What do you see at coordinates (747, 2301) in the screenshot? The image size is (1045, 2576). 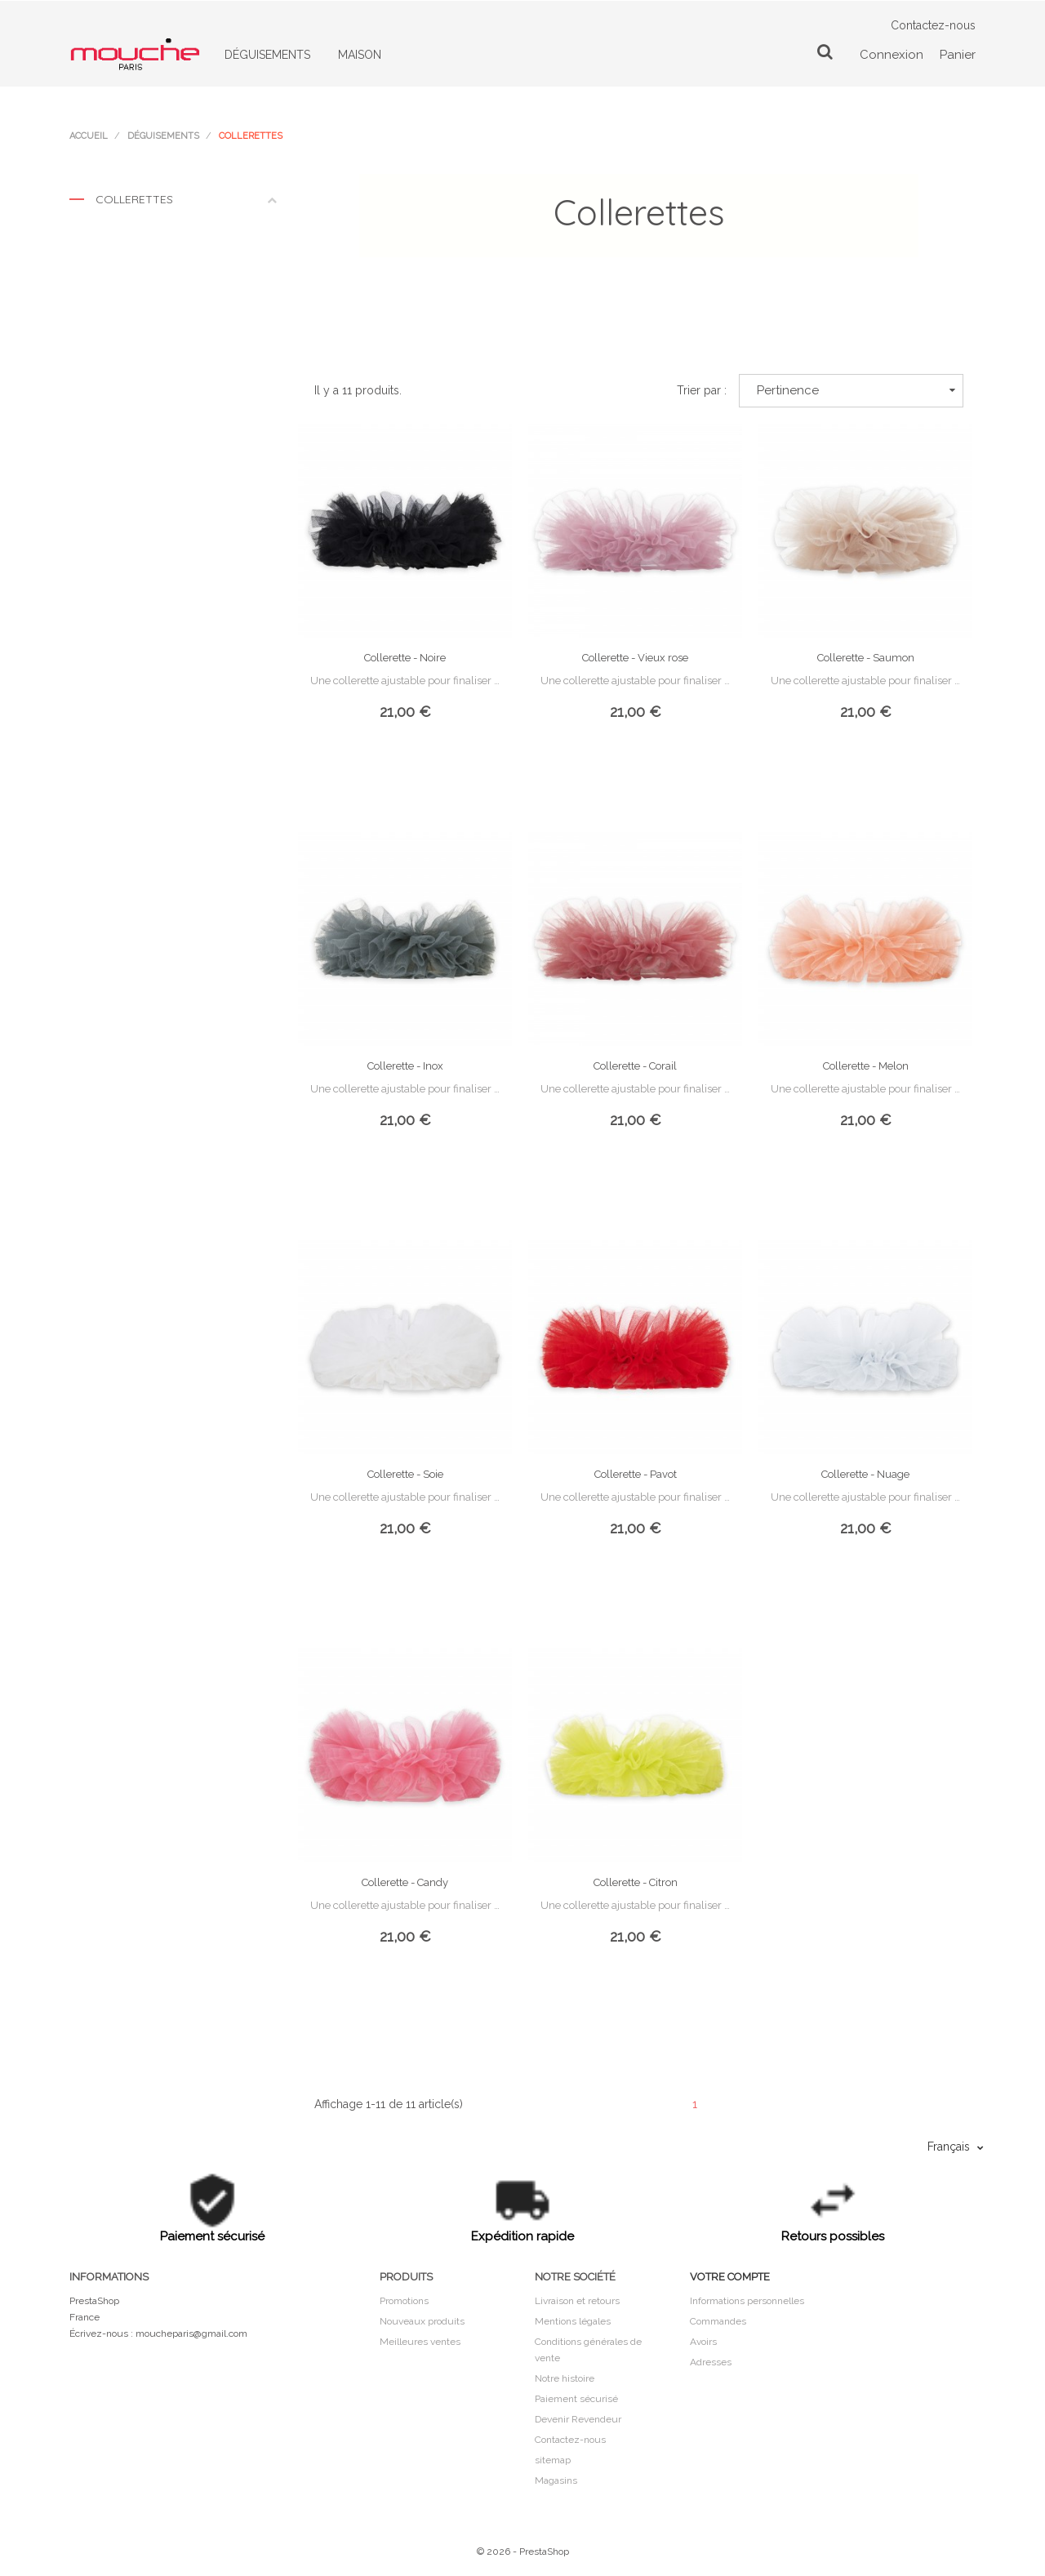 I see `Informations personnelles` at bounding box center [747, 2301].